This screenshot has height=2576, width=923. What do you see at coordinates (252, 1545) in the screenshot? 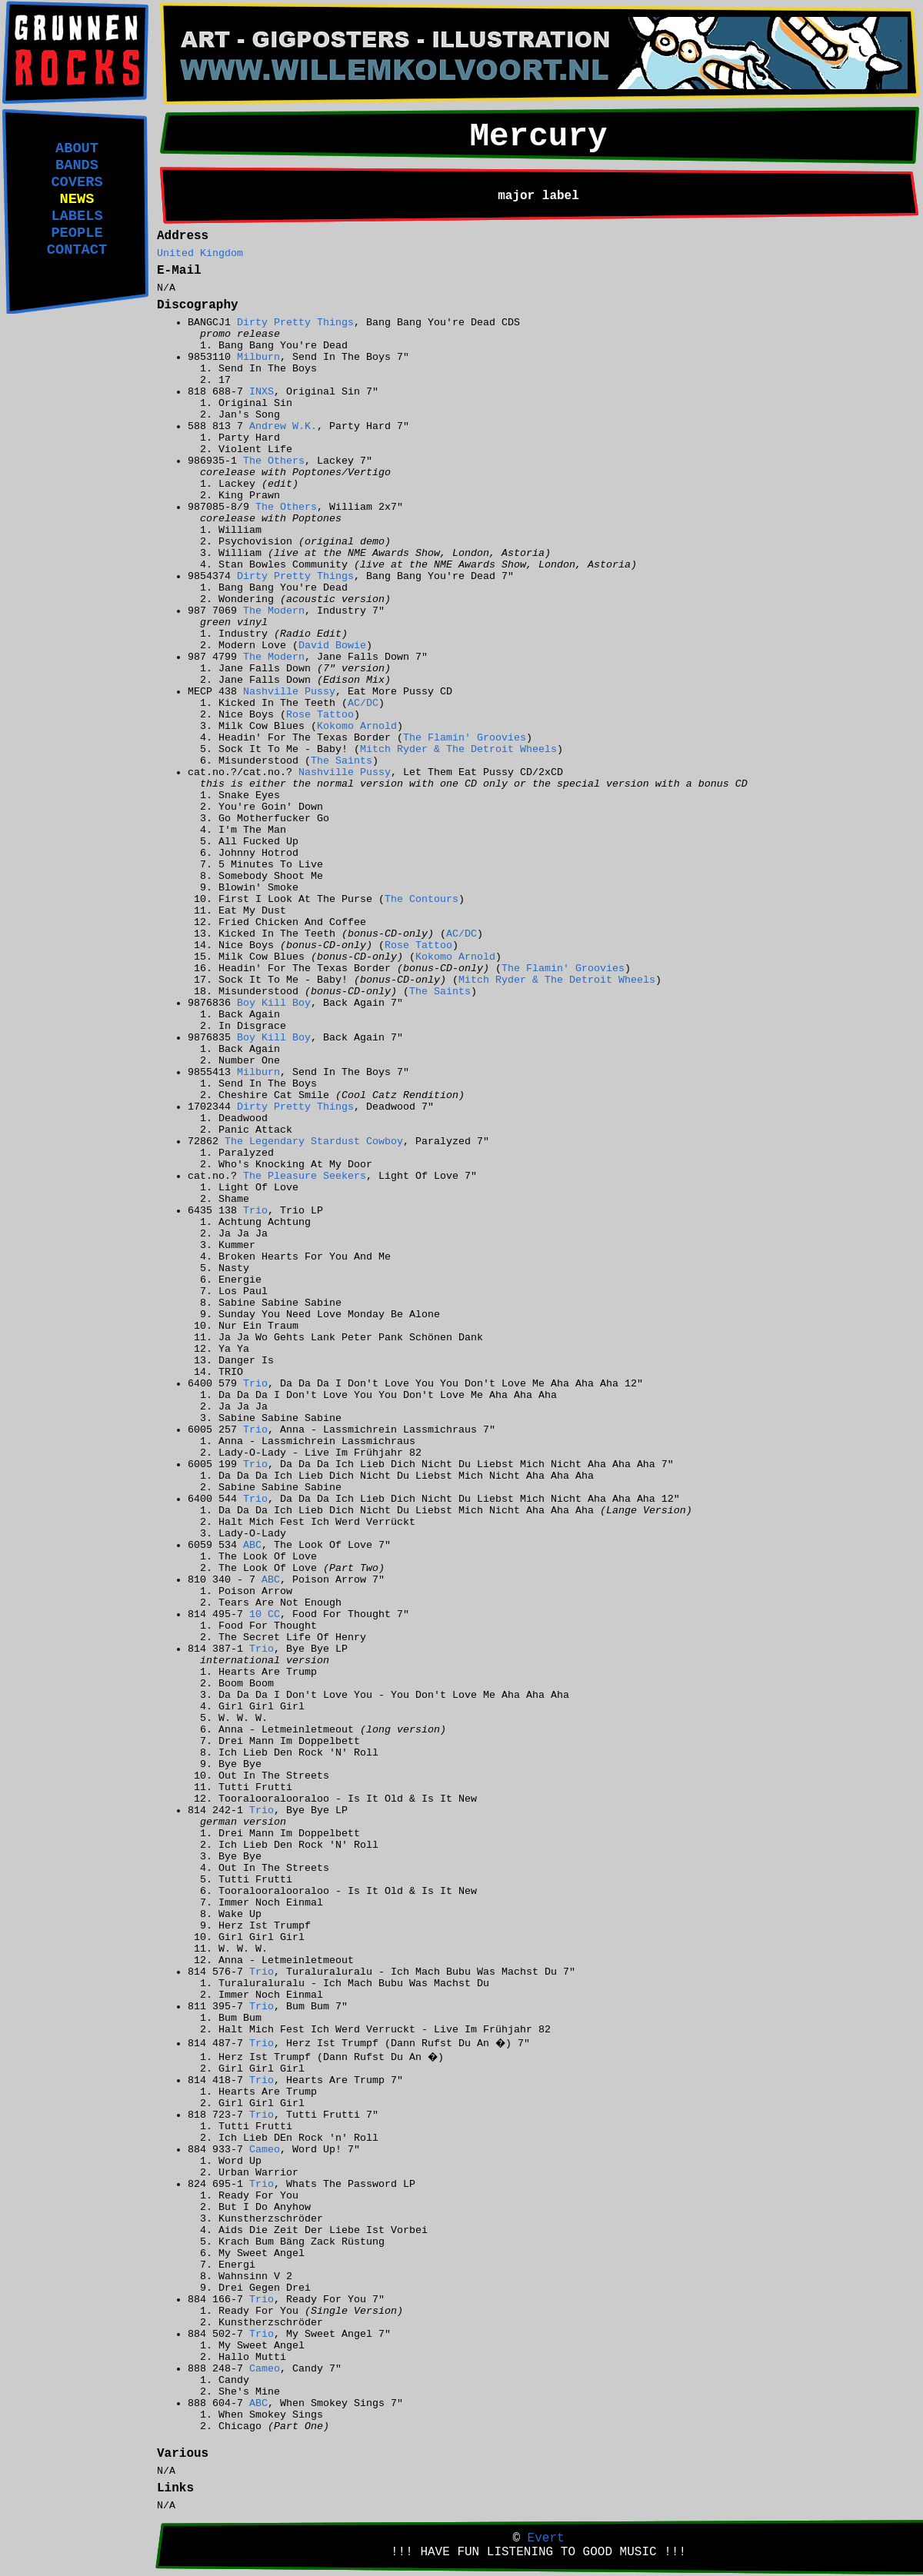
I see `ABC` at bounding box center [252, 1545].